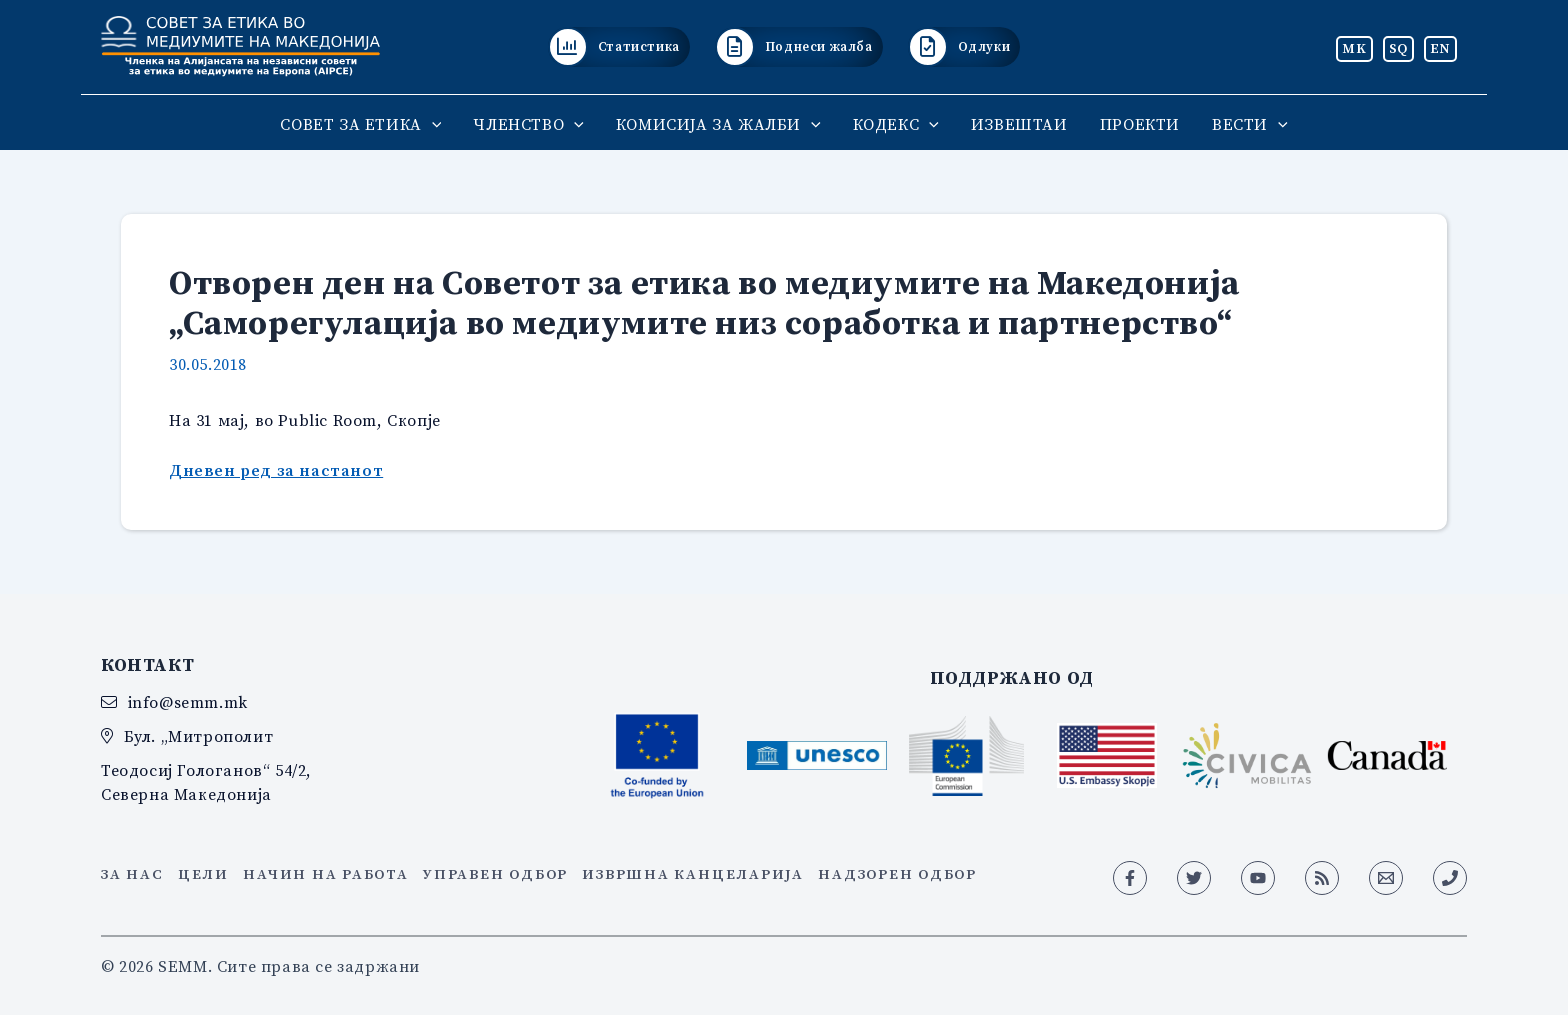 The width and height of the screenshot is (1568, 1015). I want to click on Начин на работа, so click(325, 874).